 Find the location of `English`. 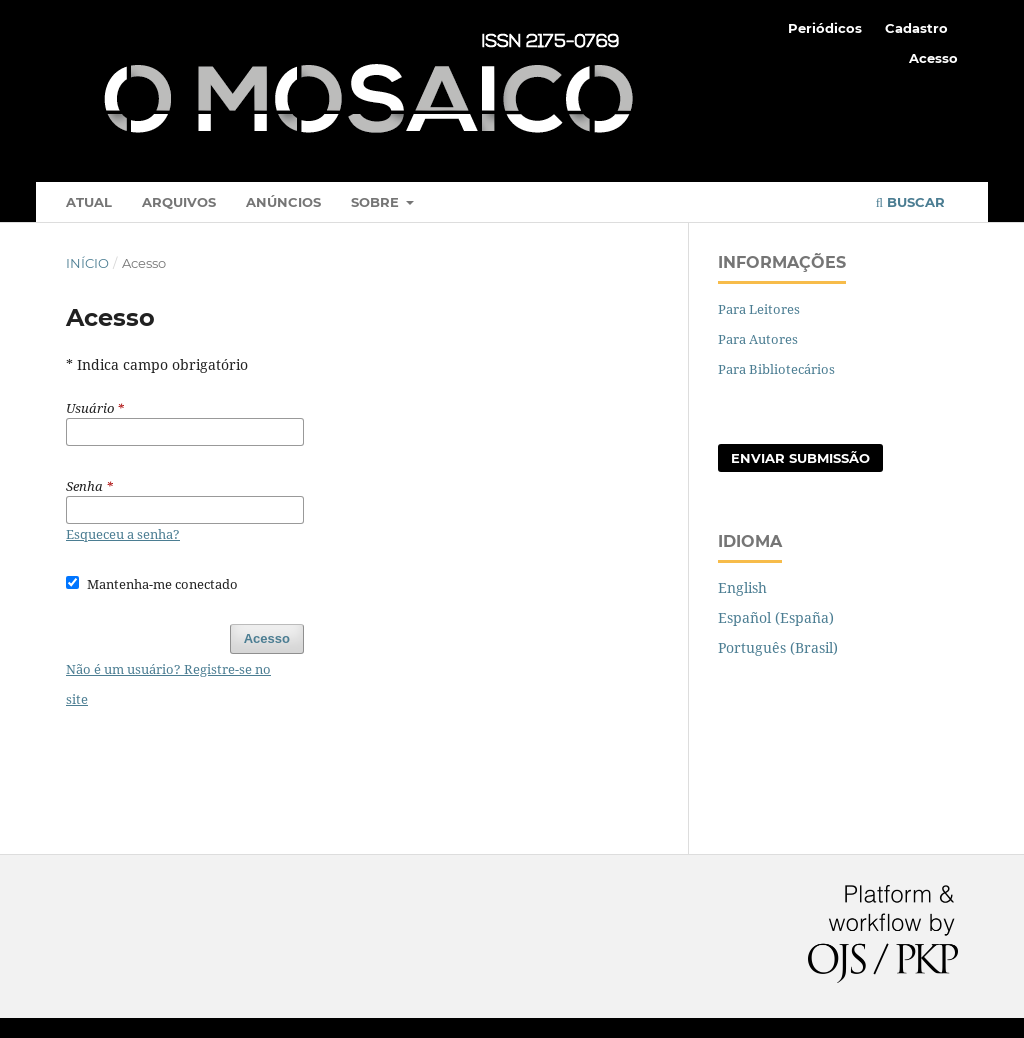

English is located at coordinates (742, 587).